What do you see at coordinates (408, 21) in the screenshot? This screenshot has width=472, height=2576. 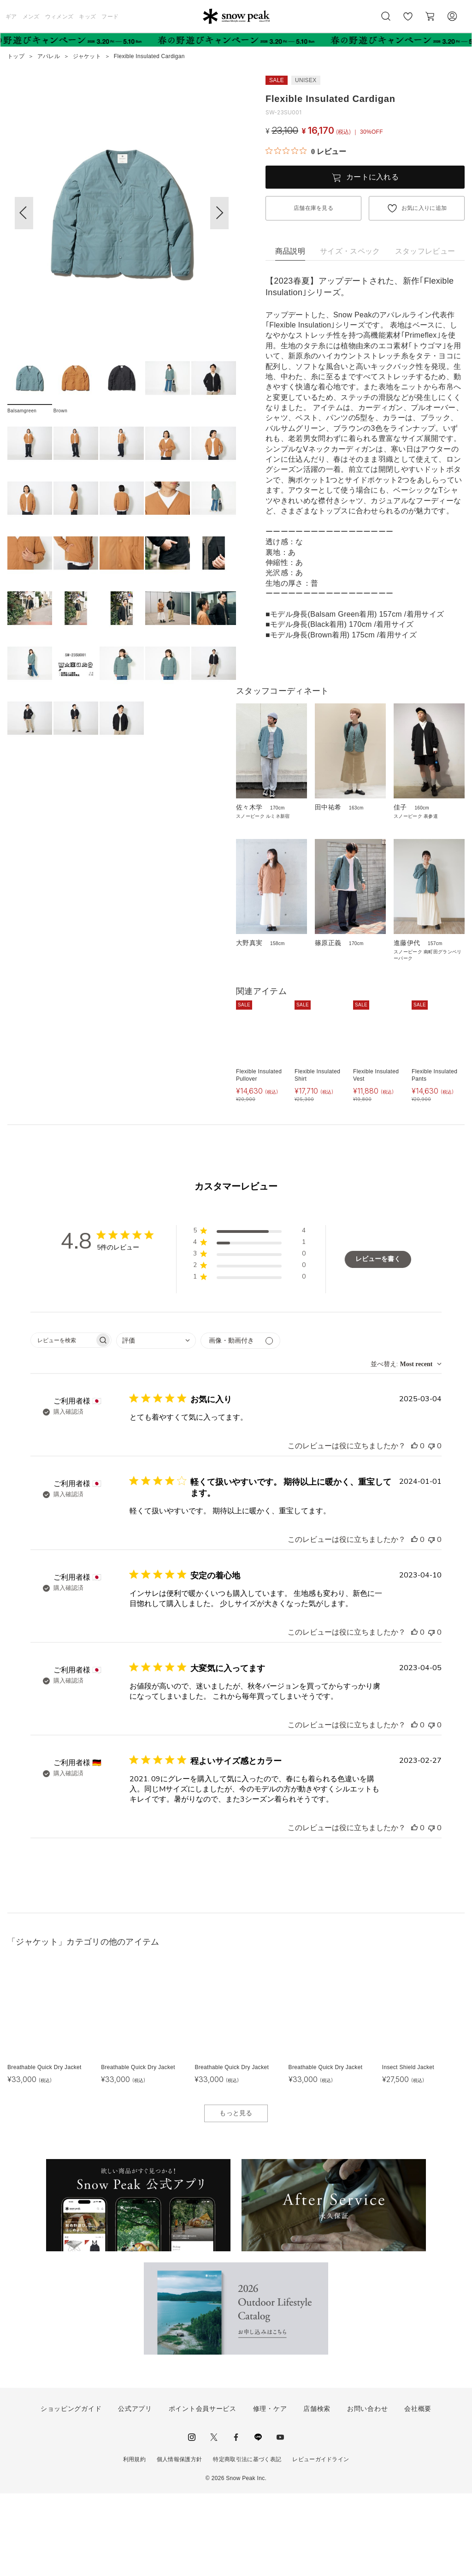 I see `お気に入り` at bounding box center [408, 21].